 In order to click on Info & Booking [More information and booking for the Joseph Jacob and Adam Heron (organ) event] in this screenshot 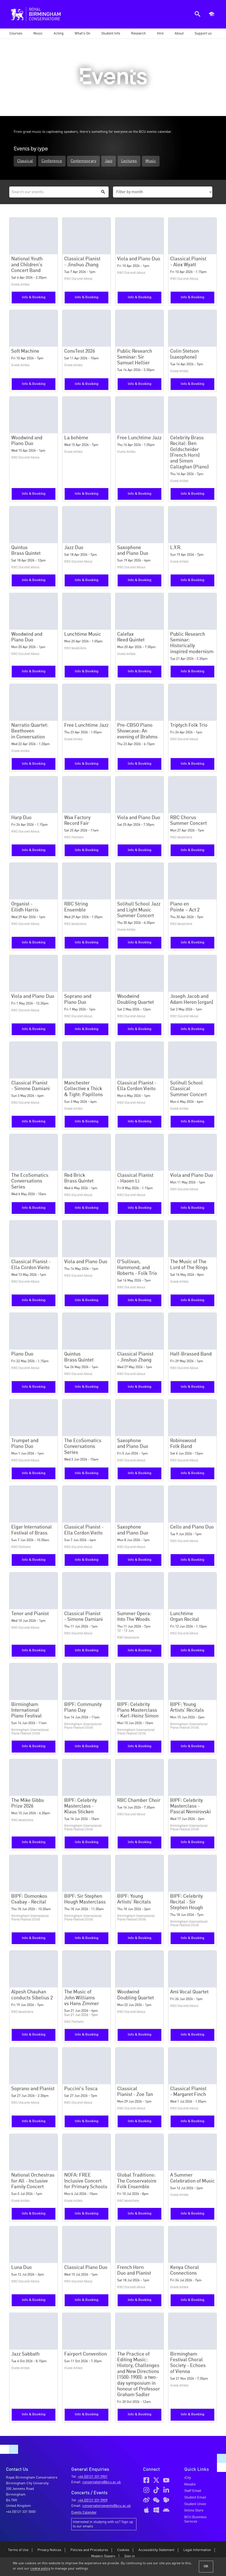, I will do `click(192, 1029)`.